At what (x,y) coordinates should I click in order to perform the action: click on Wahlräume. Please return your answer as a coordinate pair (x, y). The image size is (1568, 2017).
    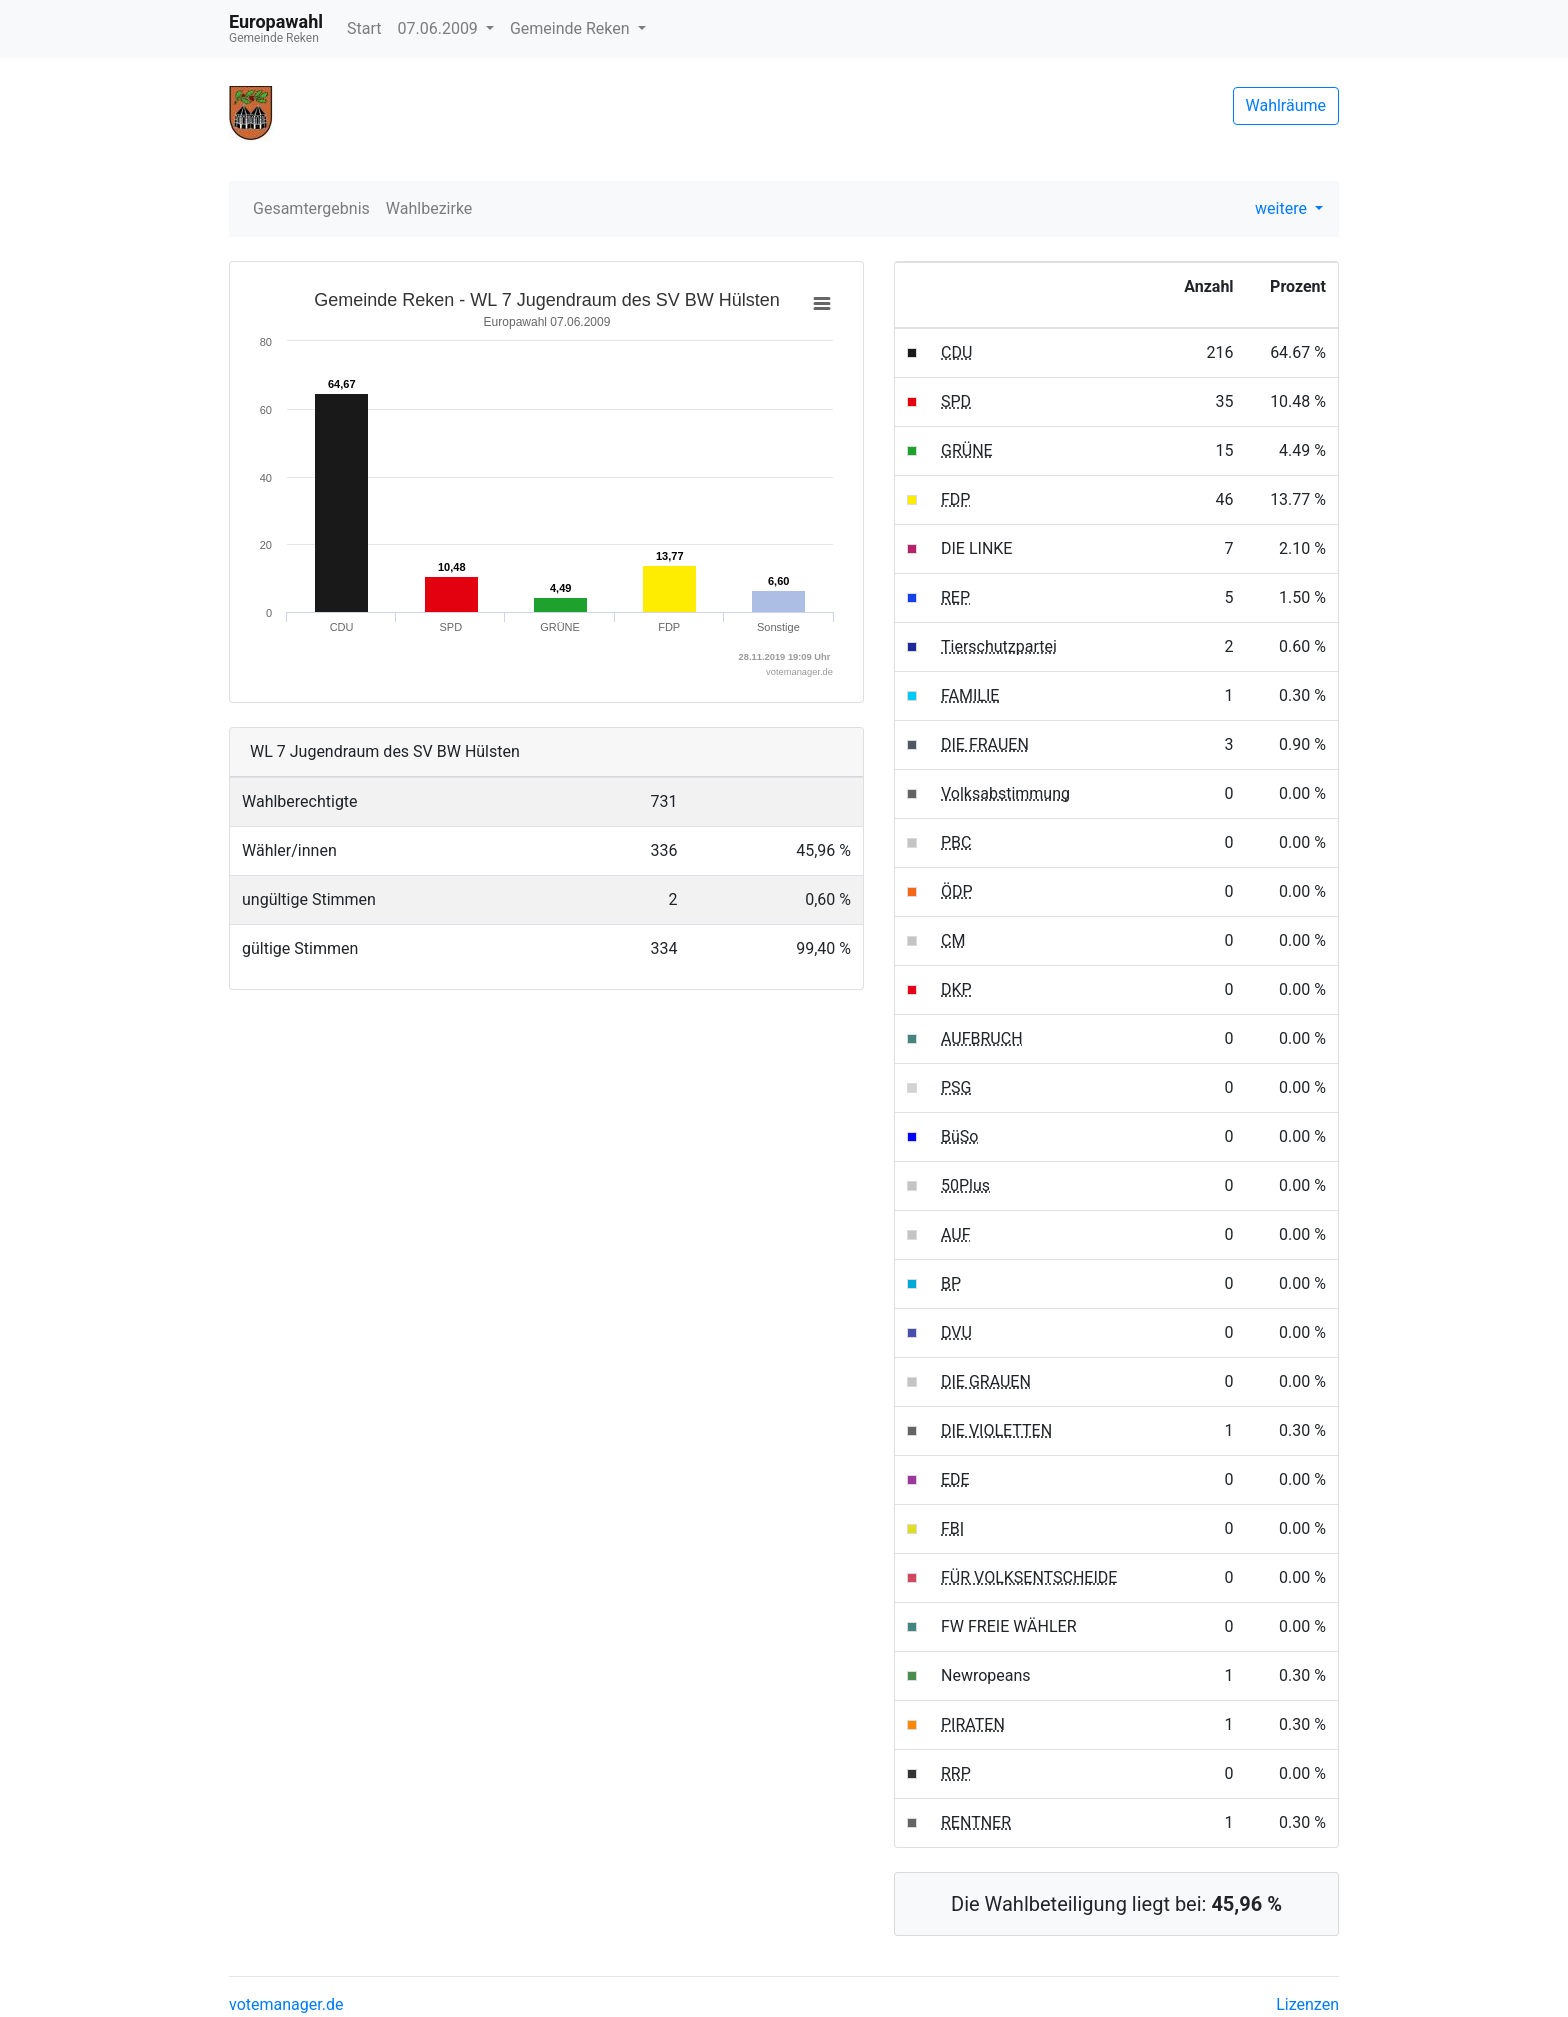
    Looking at the image, I should click on (1286, 105).